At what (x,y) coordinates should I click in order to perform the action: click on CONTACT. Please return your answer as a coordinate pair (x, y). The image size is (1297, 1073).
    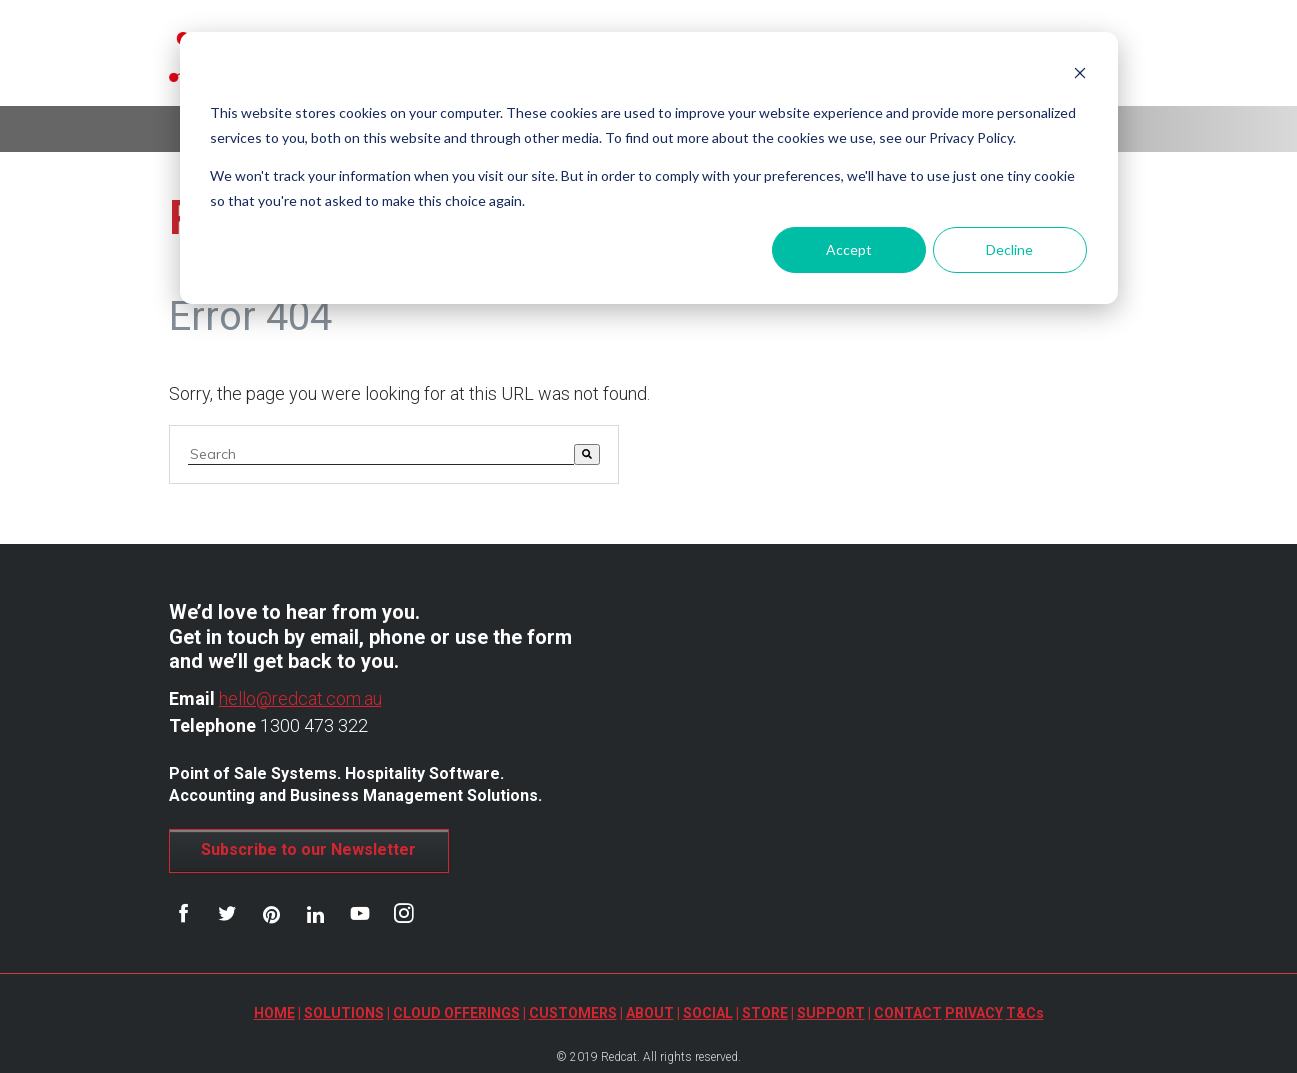
    Looking at the image, I should click on (908, 1013).